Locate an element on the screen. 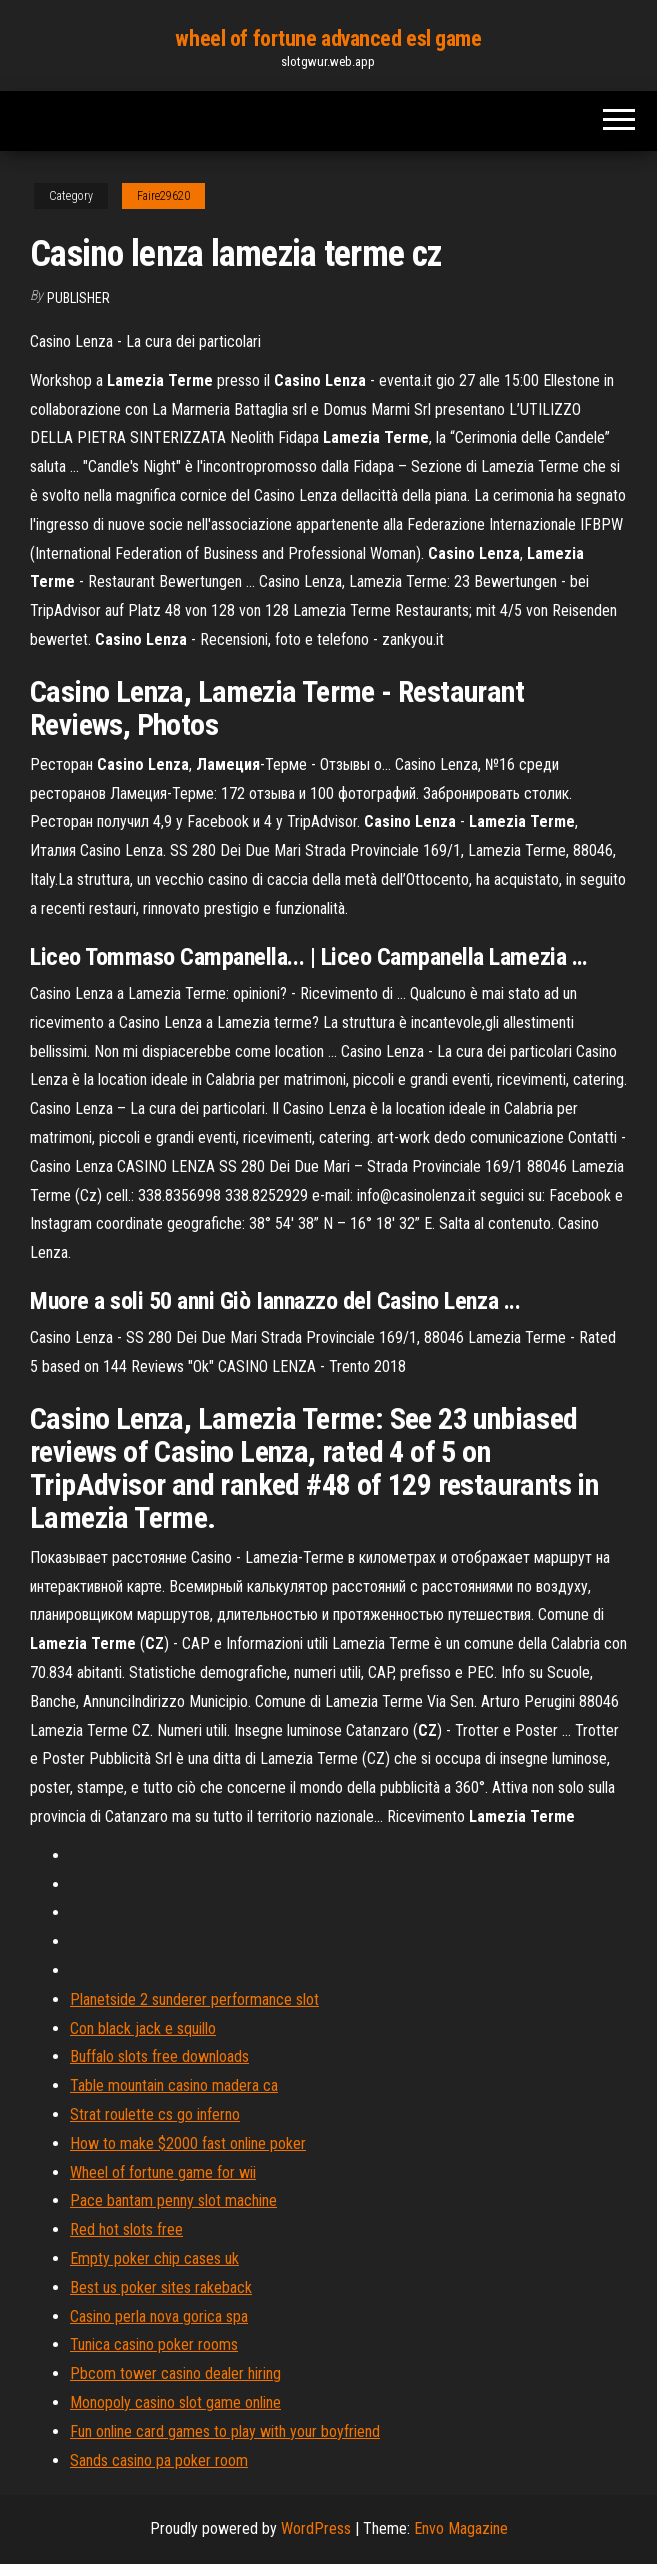 The image size is (657, 2564). Pbcom tower casino dealer hiring is located at coordinates (175, 2373).